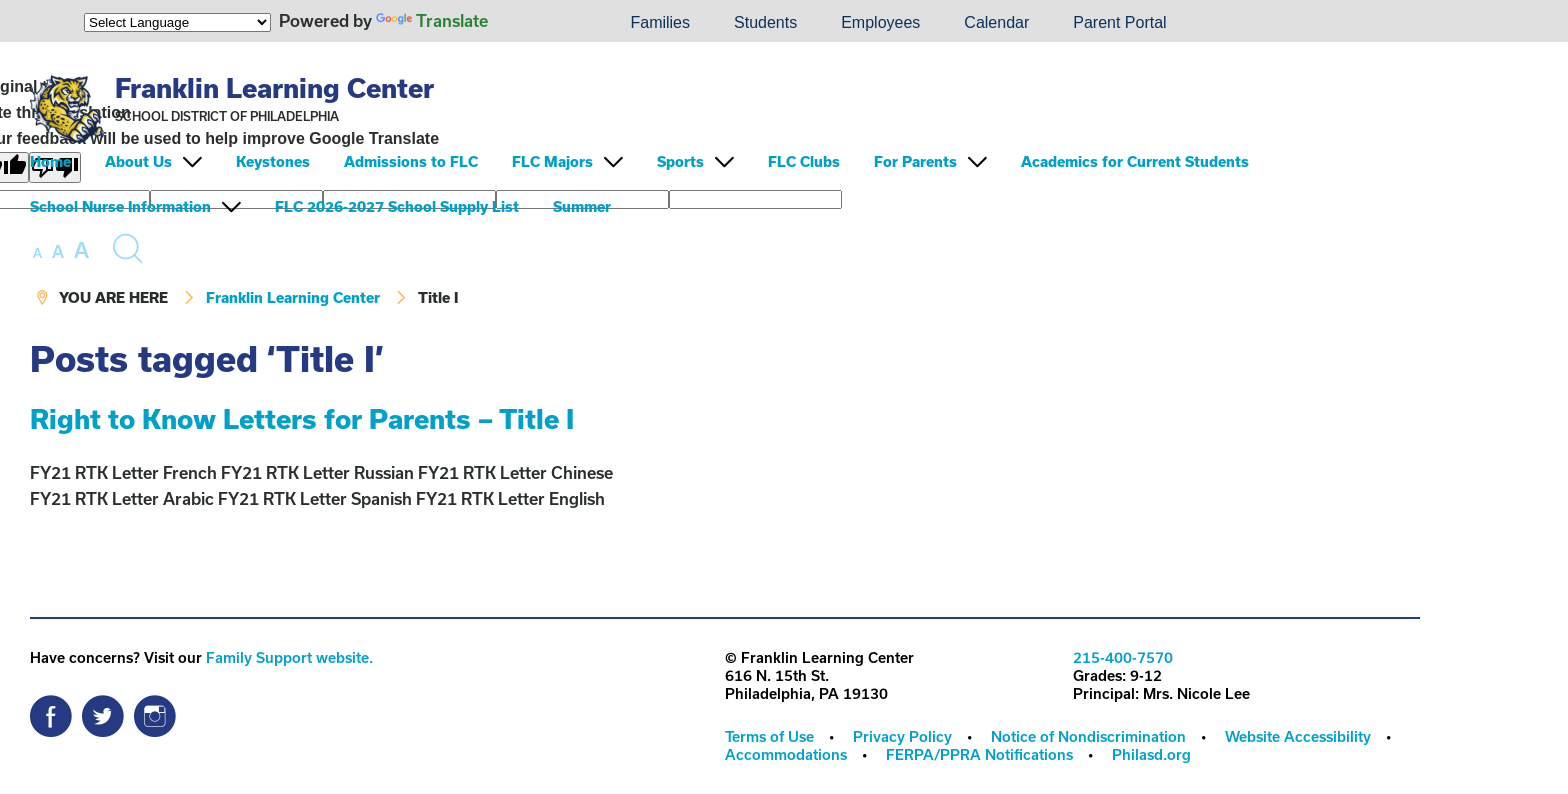  Describe the element at coordinates (880, 22) in the screenshot. I see `Employees` at that location.